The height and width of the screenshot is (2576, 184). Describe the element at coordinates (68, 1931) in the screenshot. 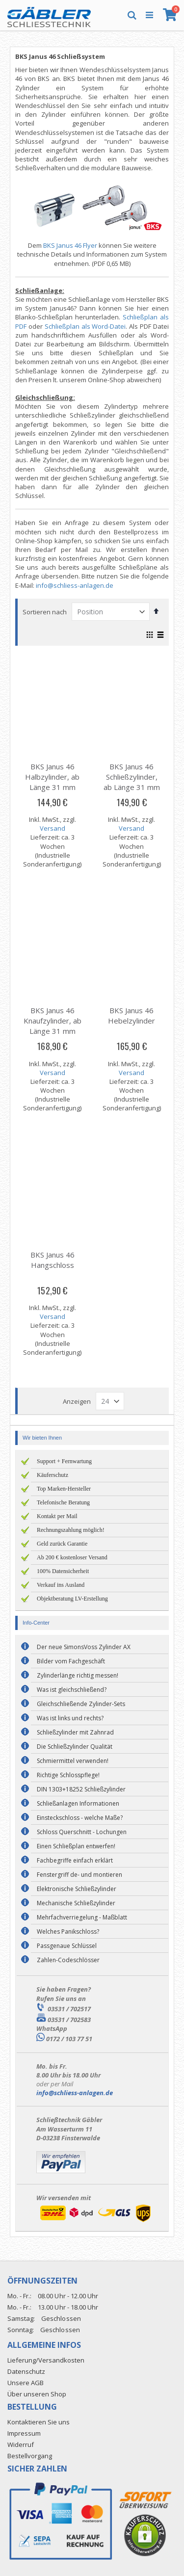

I see `Welches Panikschloss?` at that location.